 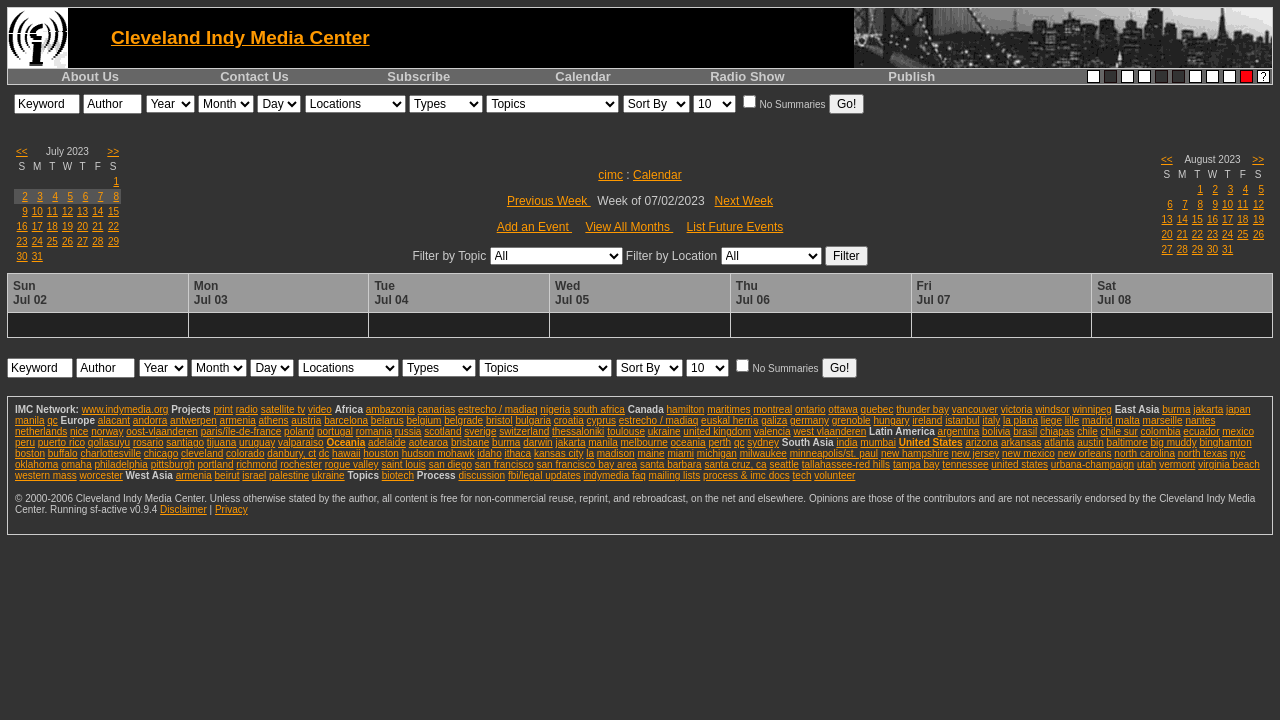 I want to click on 17, so click(x=37, y=226).